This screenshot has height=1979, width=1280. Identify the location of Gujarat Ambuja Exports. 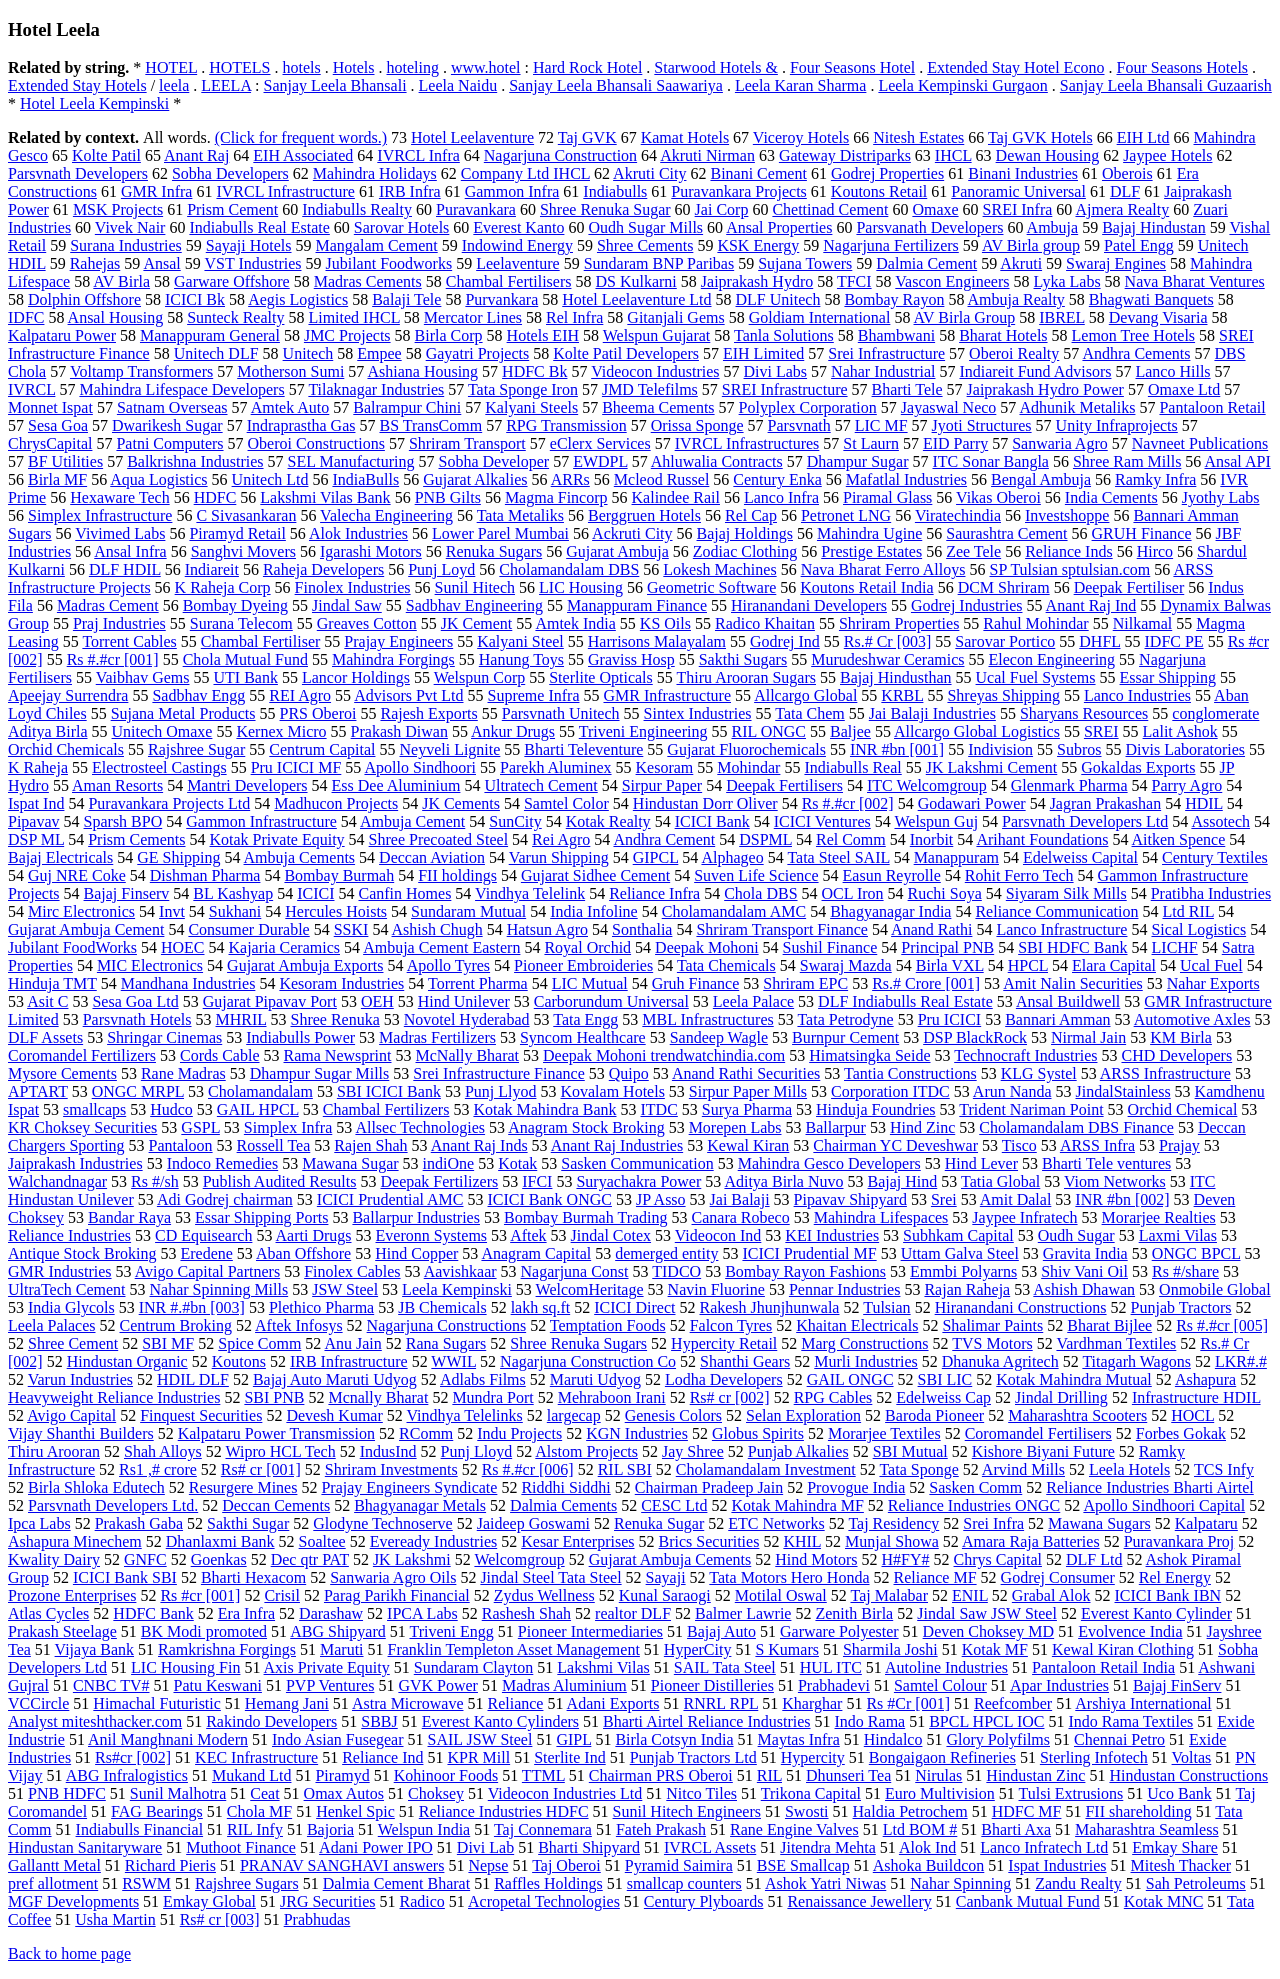
(305, 965).